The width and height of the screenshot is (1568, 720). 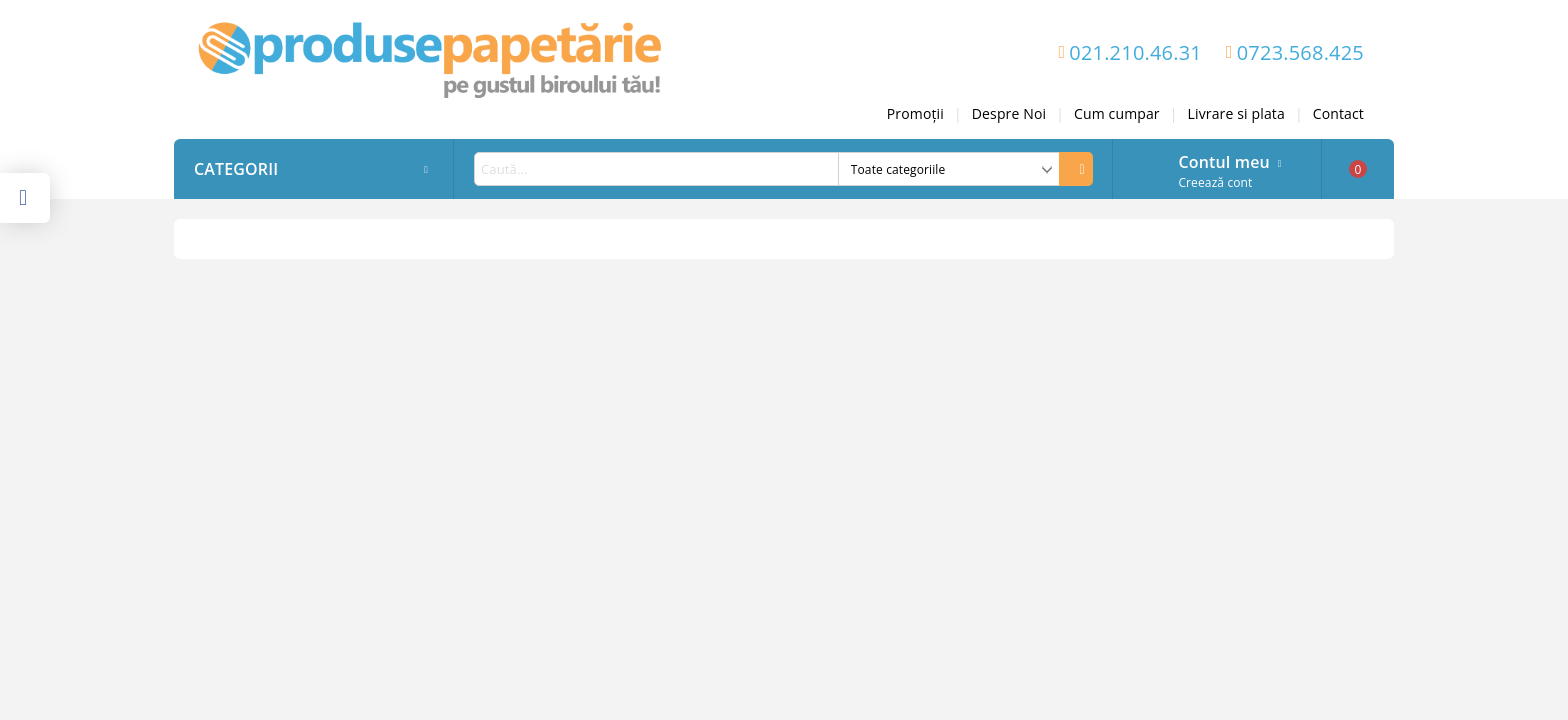 What do you see at coordinates (1300, 52) in the screenshot?
I see `0723.568.425` at bounding box center [1300, 52].